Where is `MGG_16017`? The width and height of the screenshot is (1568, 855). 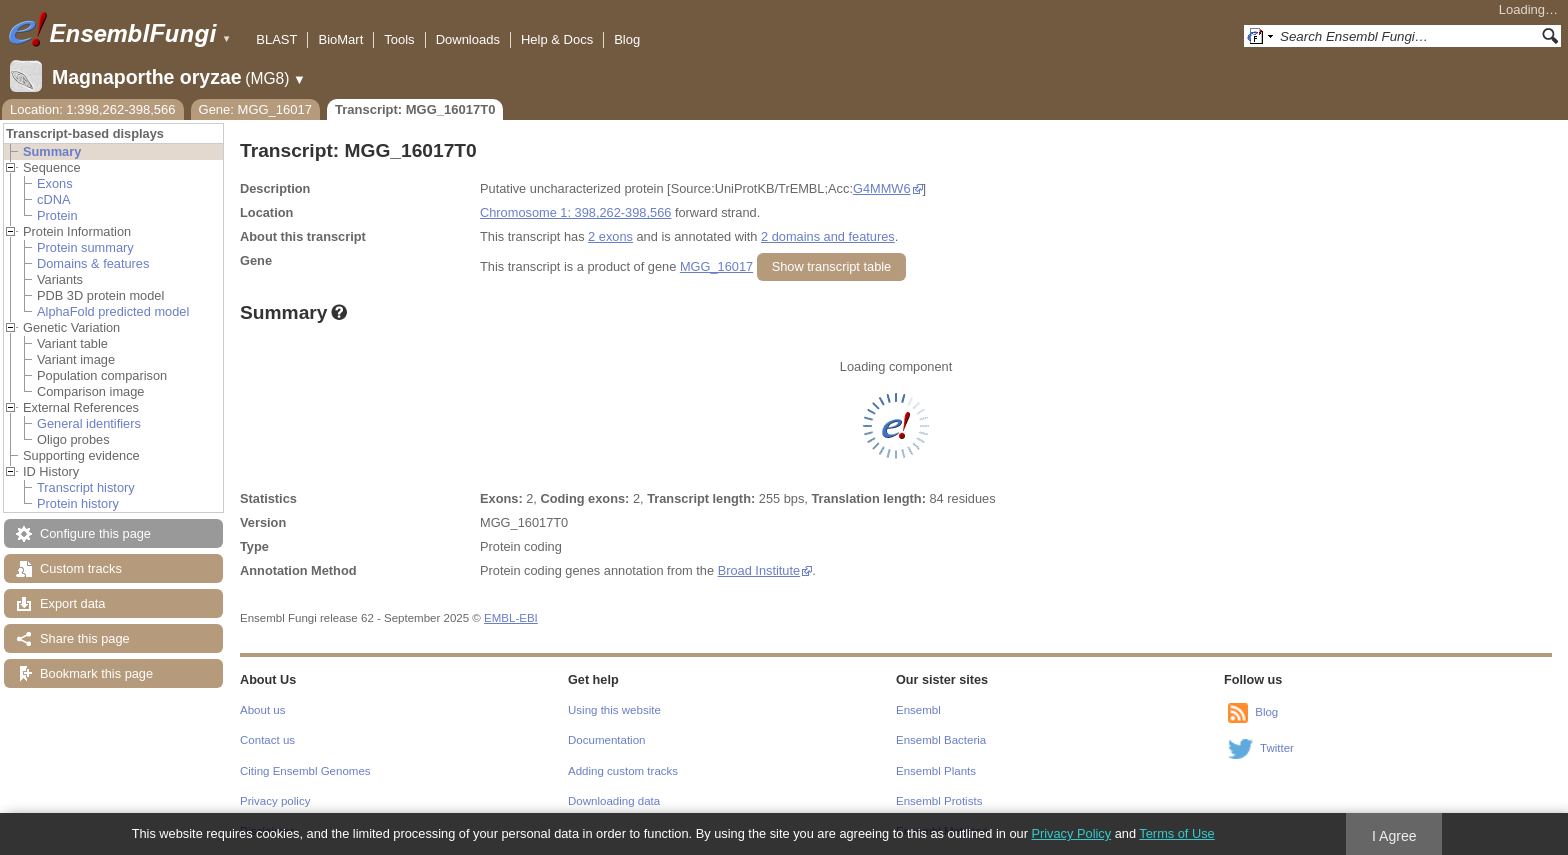
MGG_16017 is located at coordinates (716, 266).